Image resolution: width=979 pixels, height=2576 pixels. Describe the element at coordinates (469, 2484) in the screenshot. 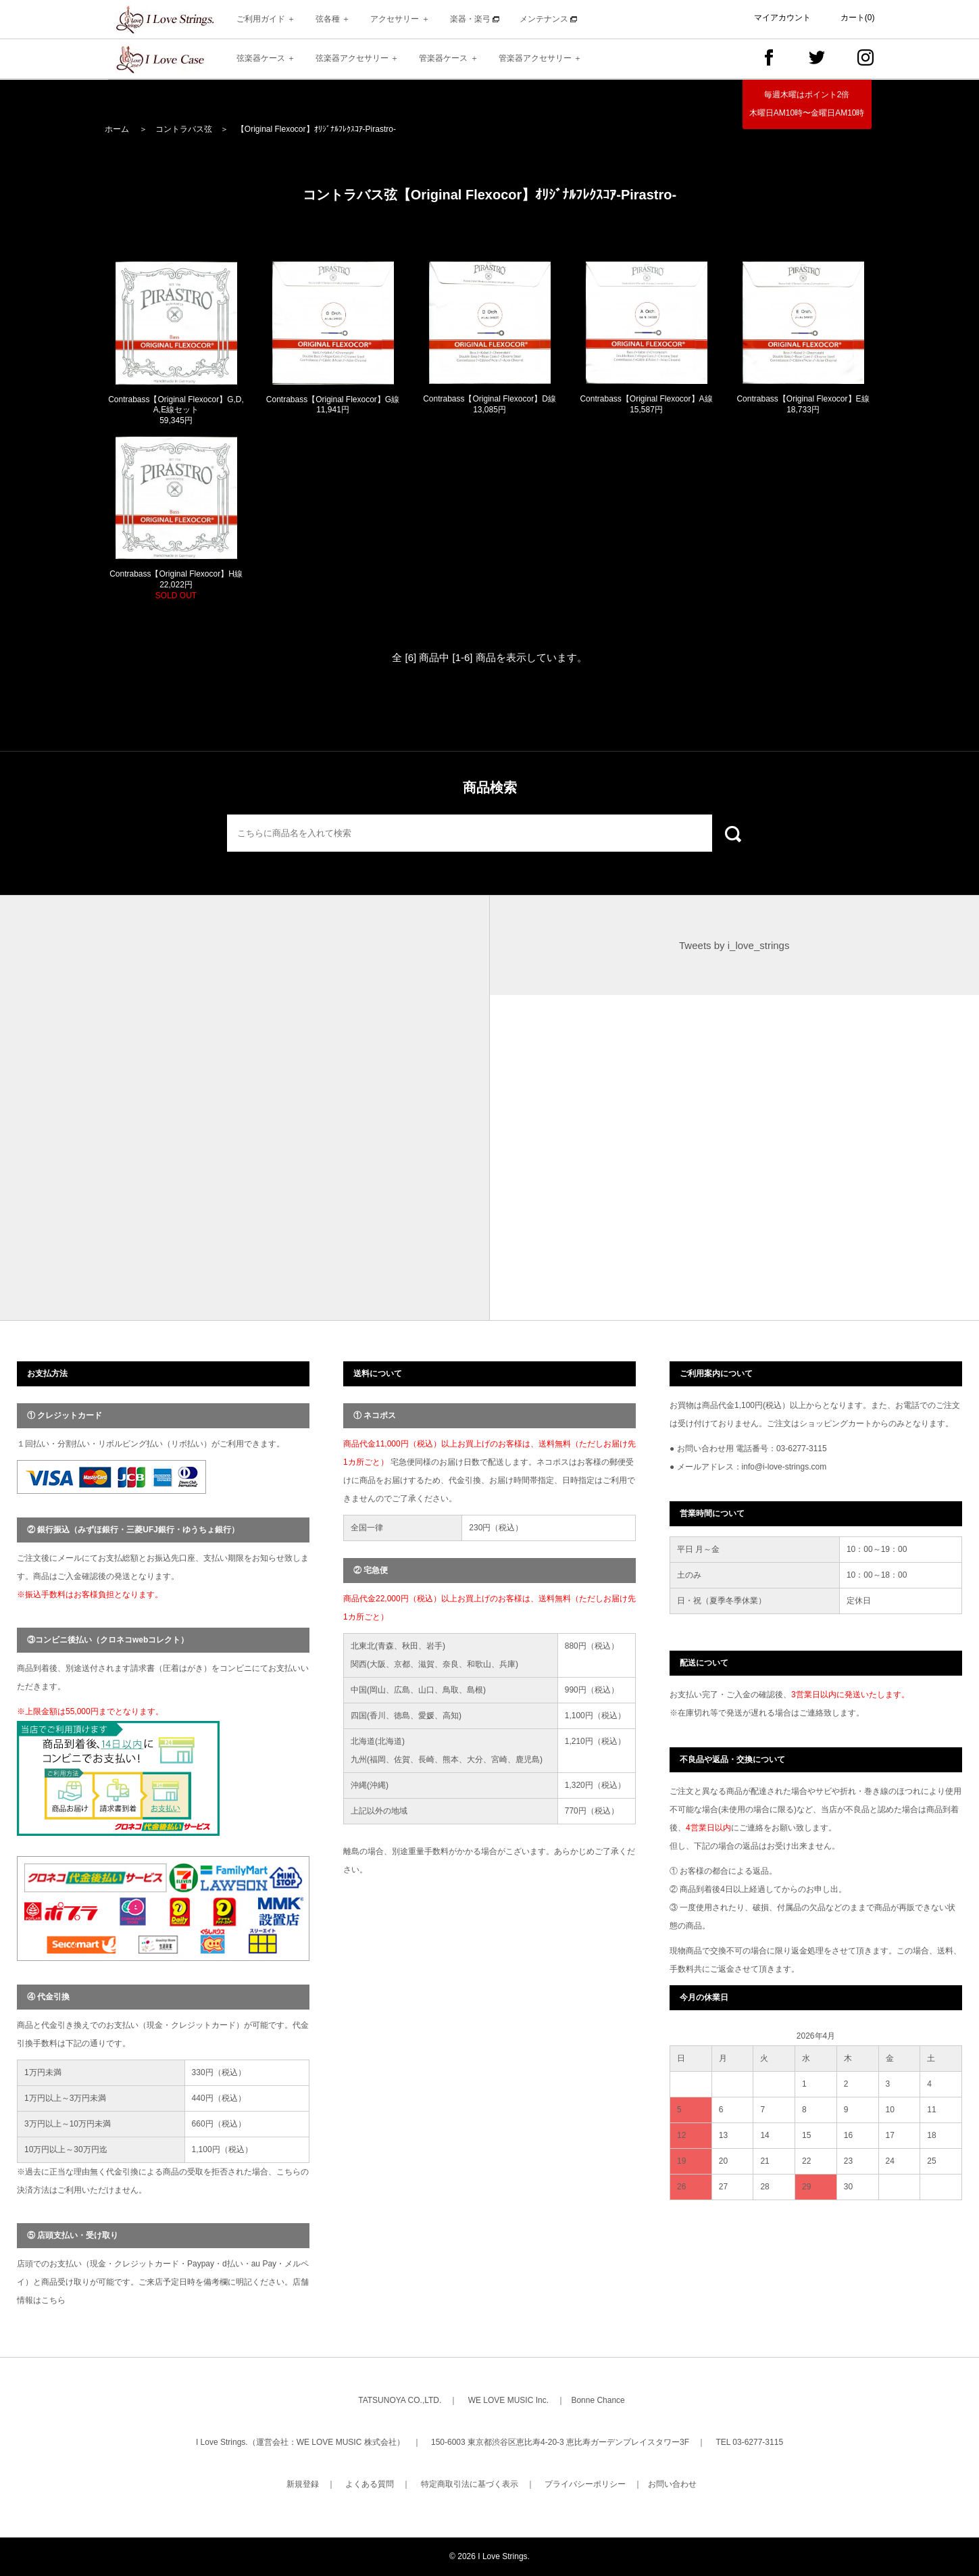

I see `特定商取引法に基づく表示` at that location.